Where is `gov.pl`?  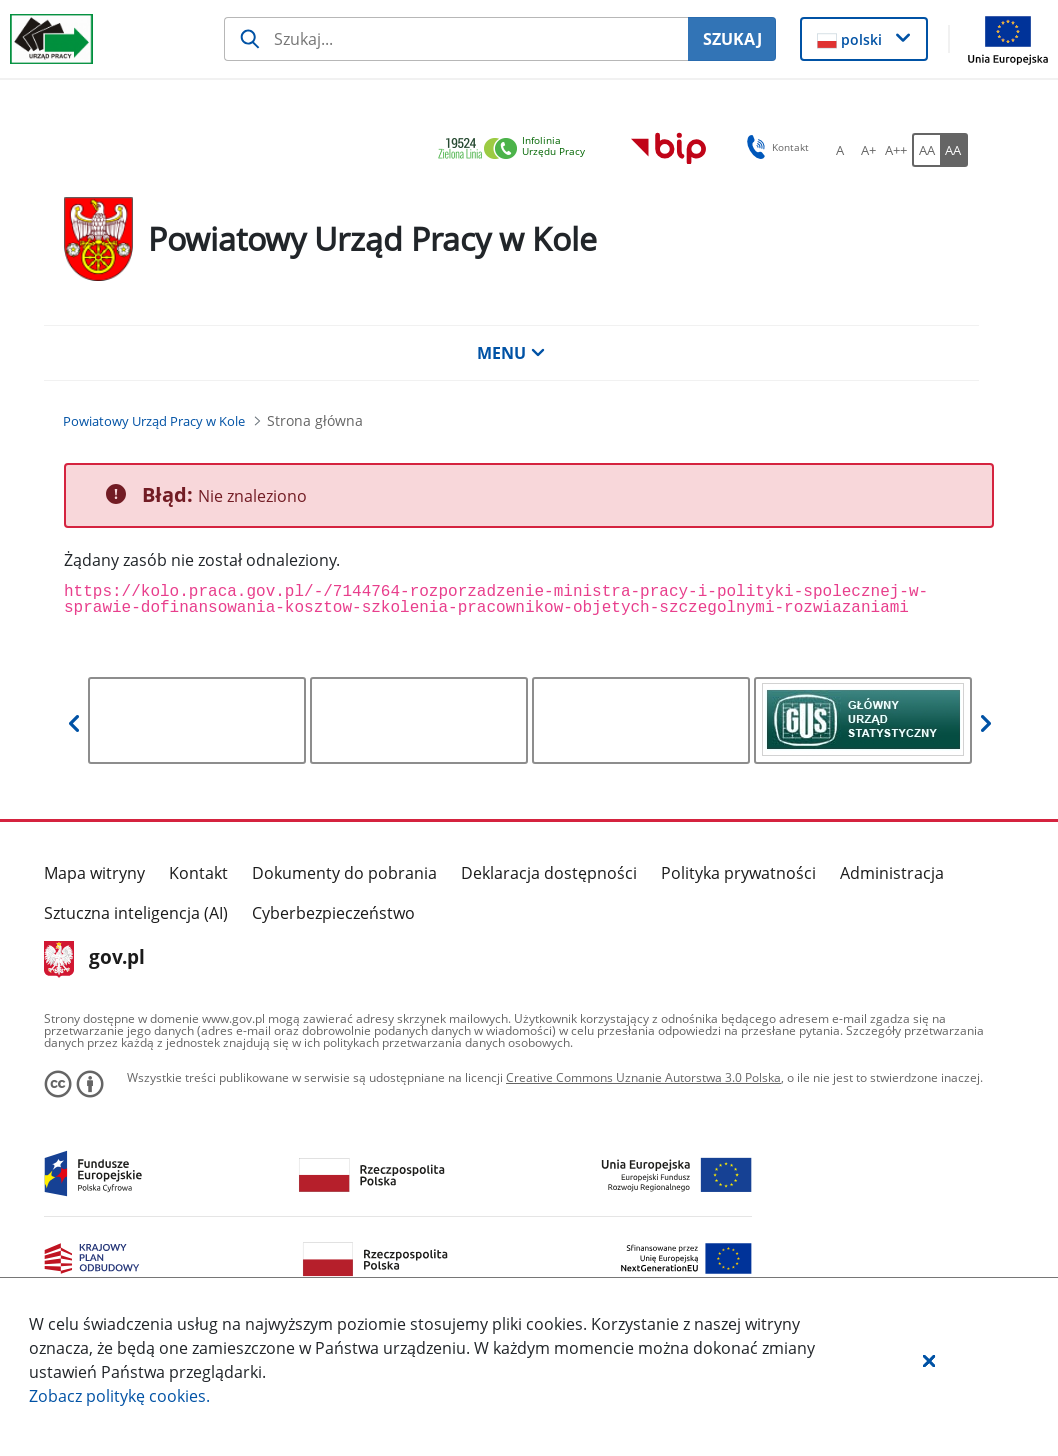
gov.pl is located at coordinates (94, 959).